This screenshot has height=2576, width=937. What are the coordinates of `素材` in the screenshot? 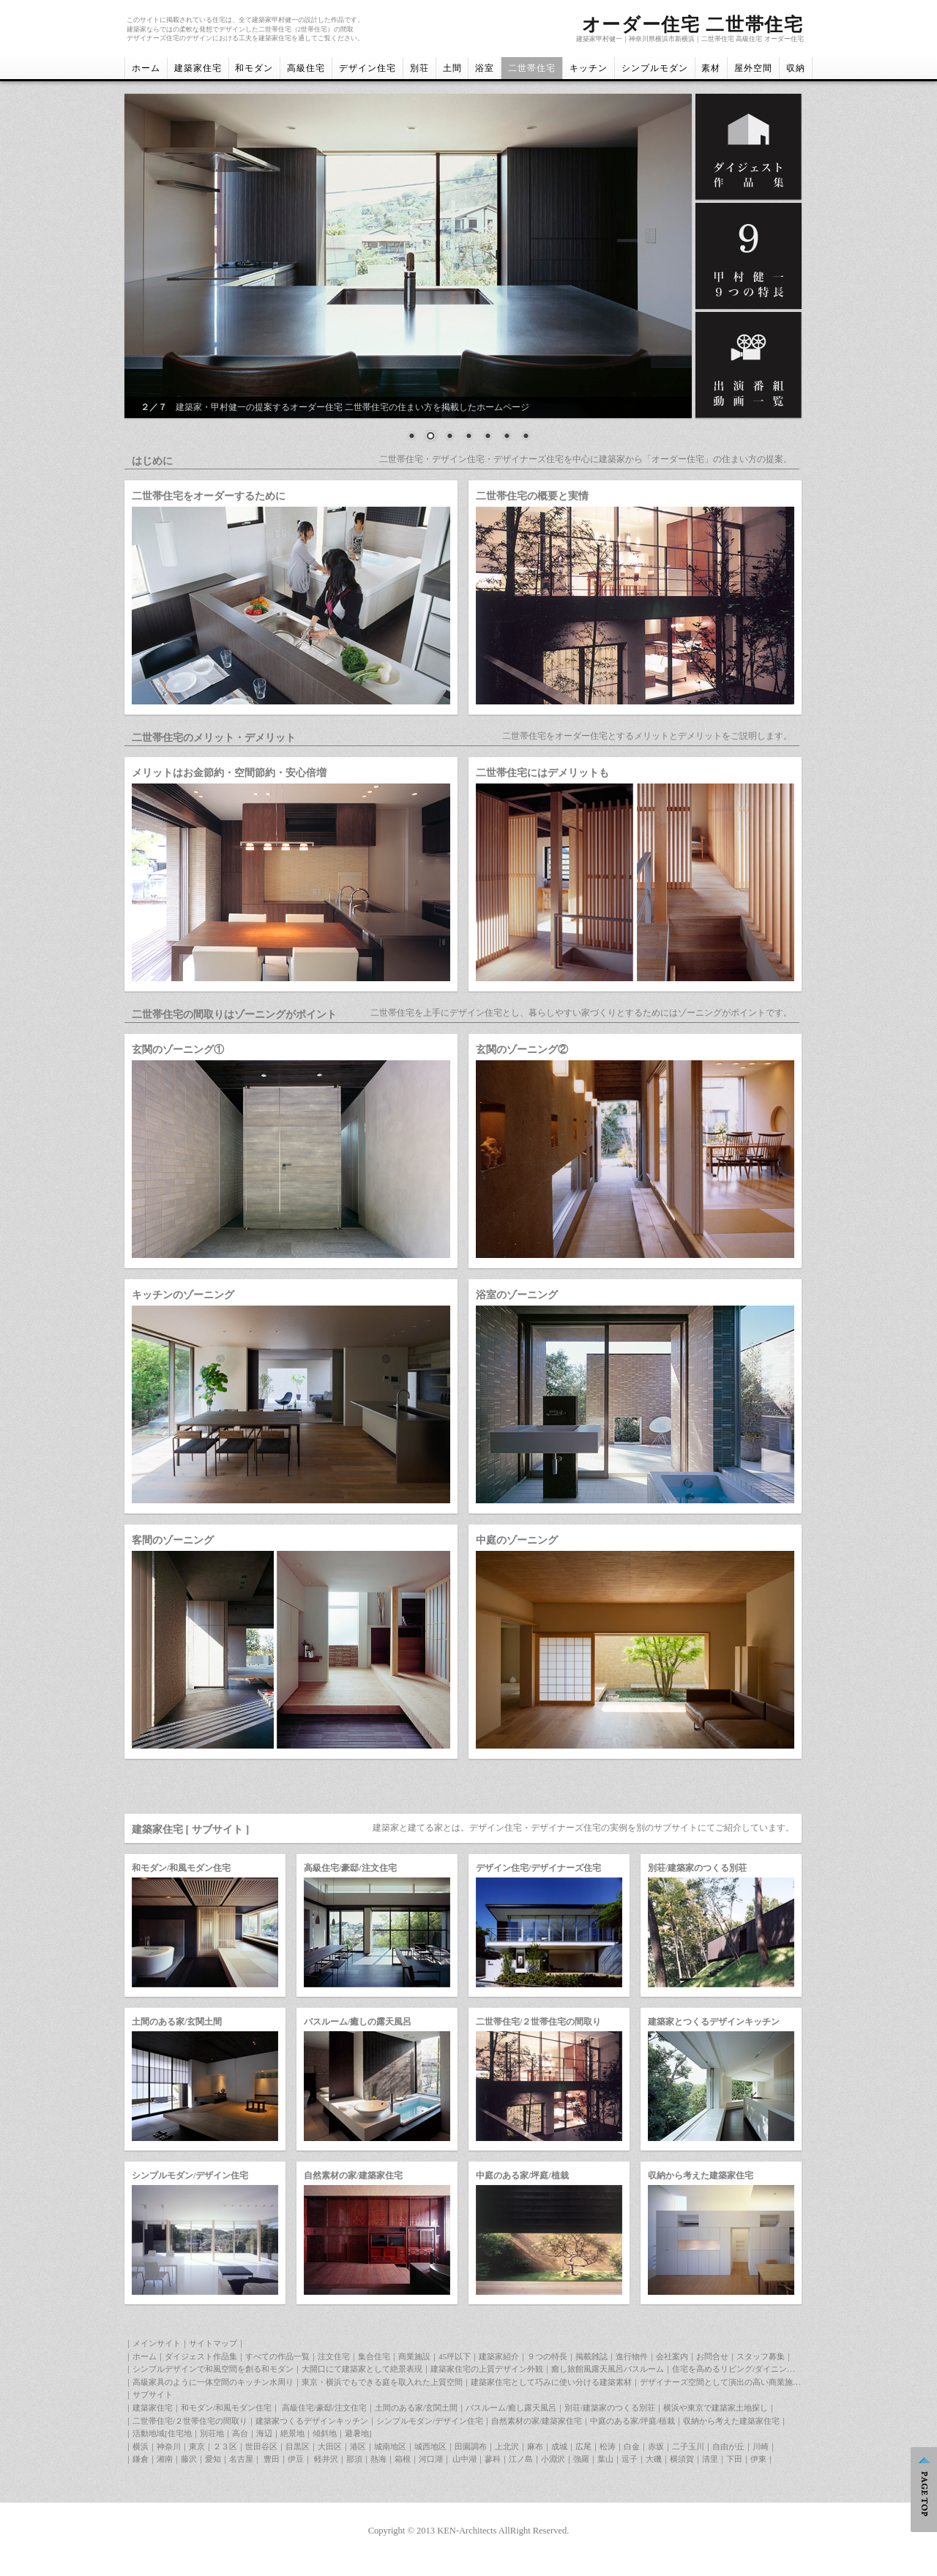 It's located at (710, 68).